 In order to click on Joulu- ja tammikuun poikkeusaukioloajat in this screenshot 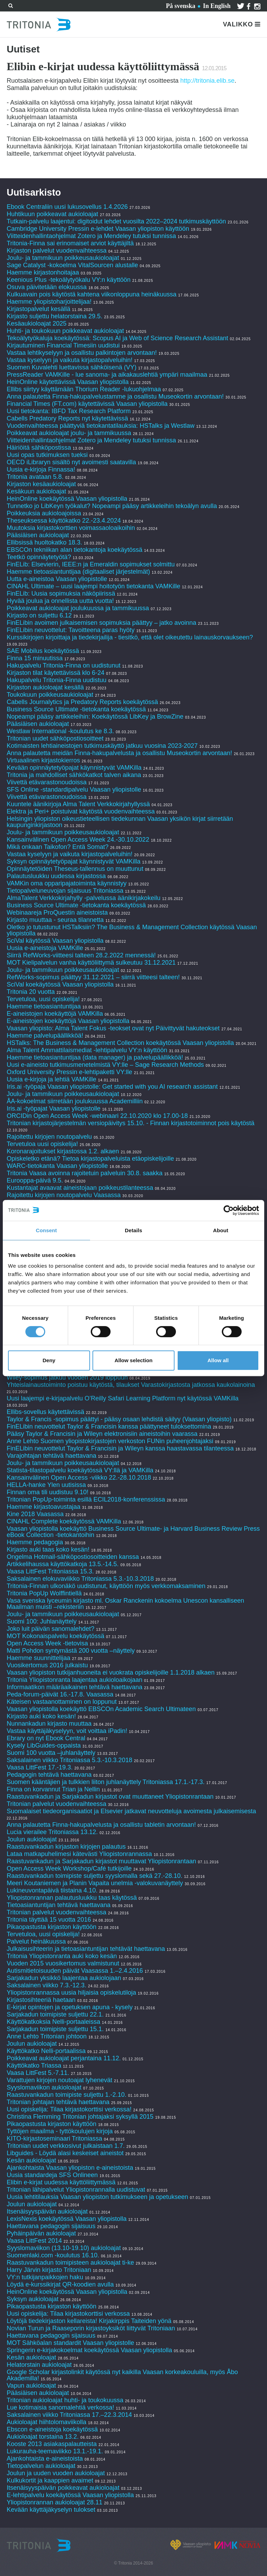, I will do `click(63, 257)`.